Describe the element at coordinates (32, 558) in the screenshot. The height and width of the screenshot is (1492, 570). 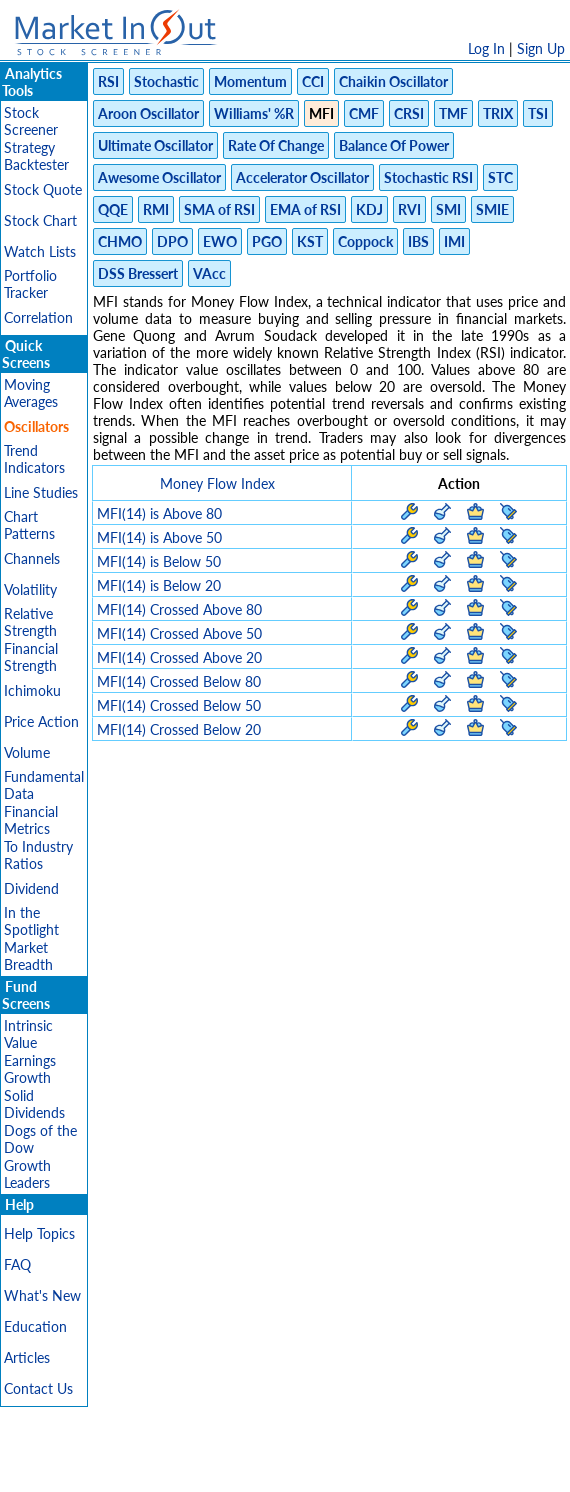
I see `Channels` at that location.